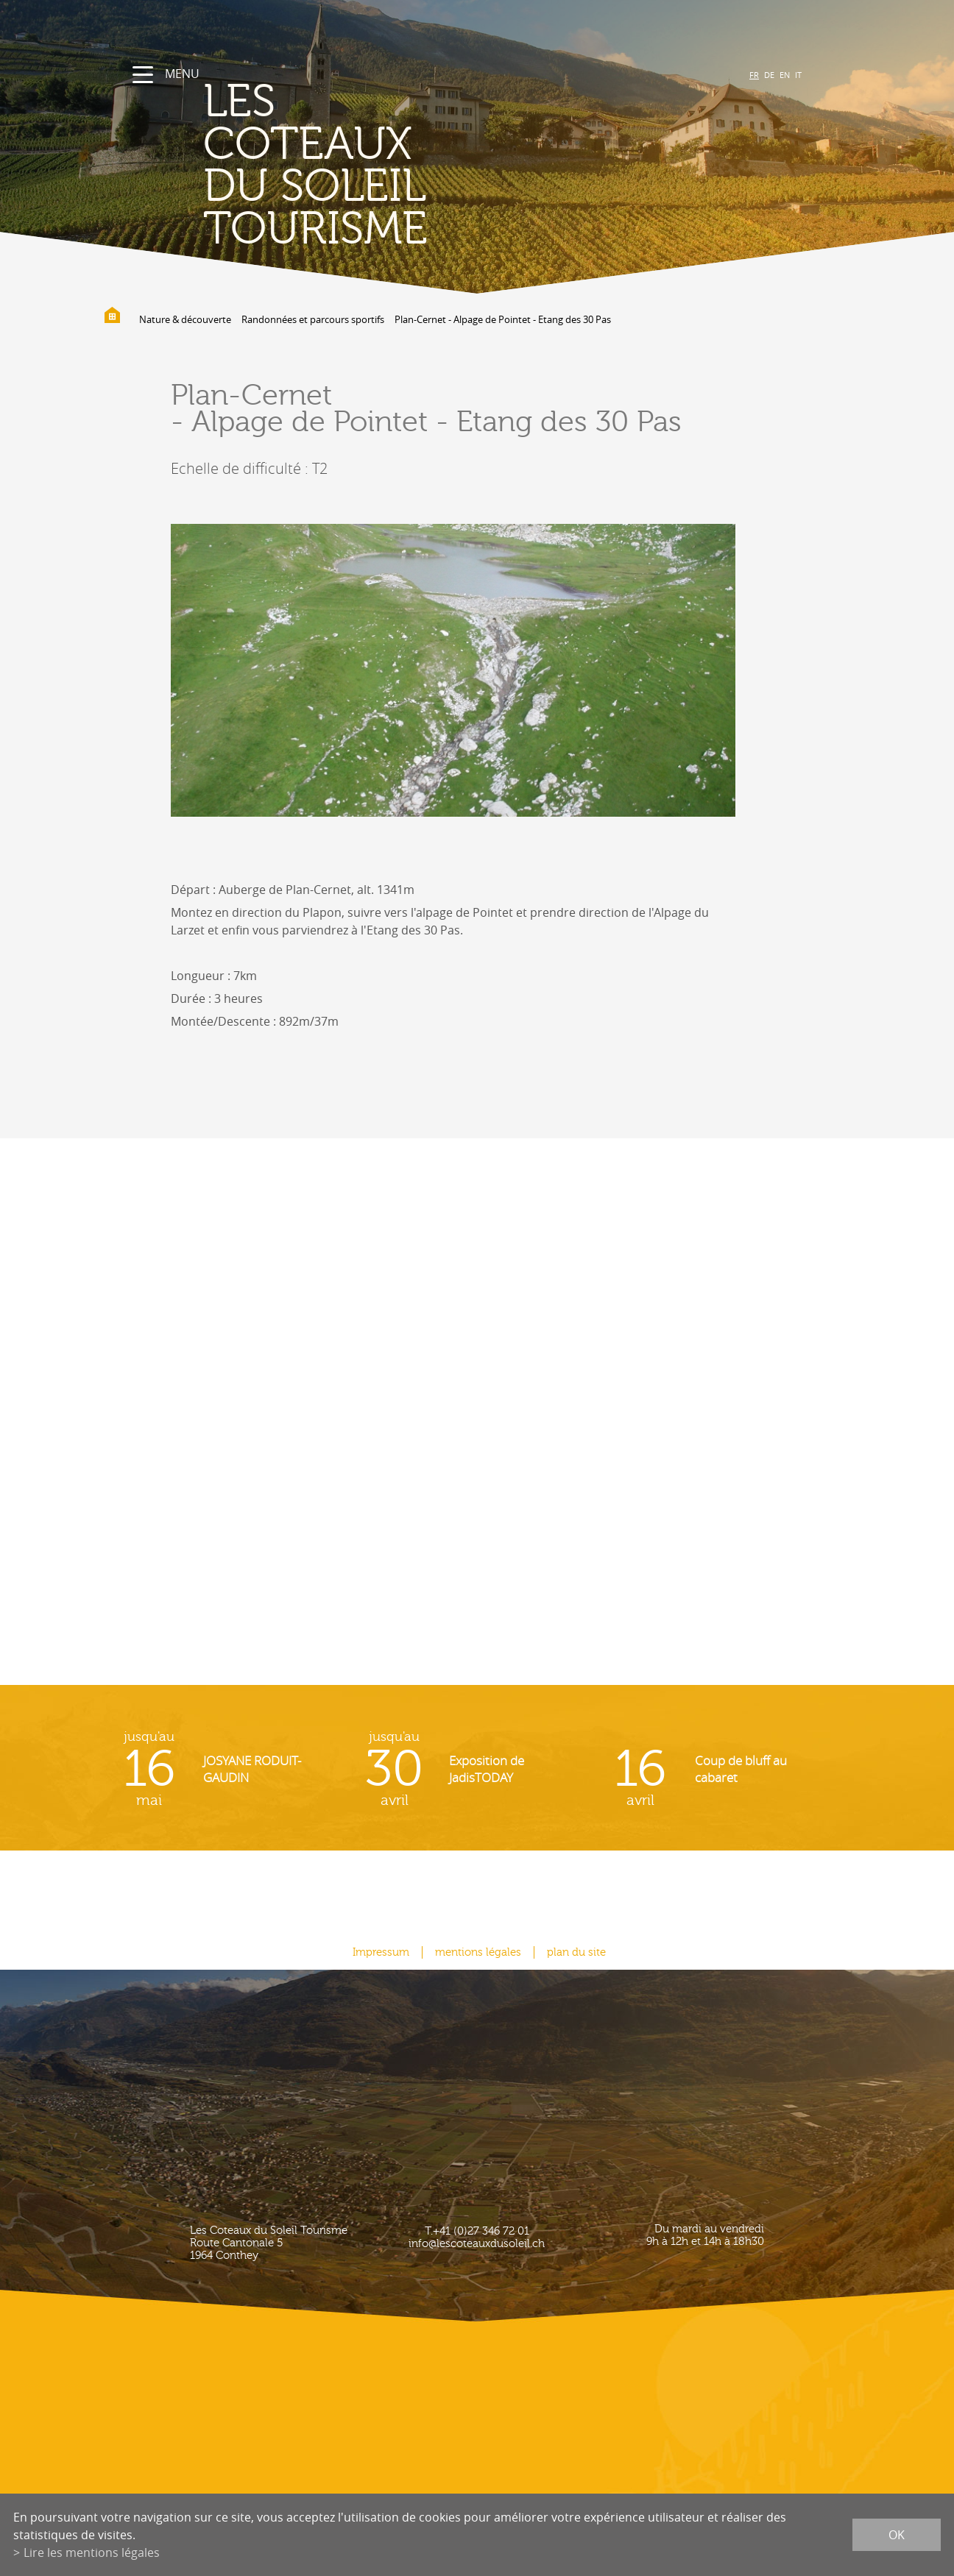 This screenshot has width=954, height=2576. Describe the element at coordinates (754, 74) in the screenshot. I see `FR` at that location.